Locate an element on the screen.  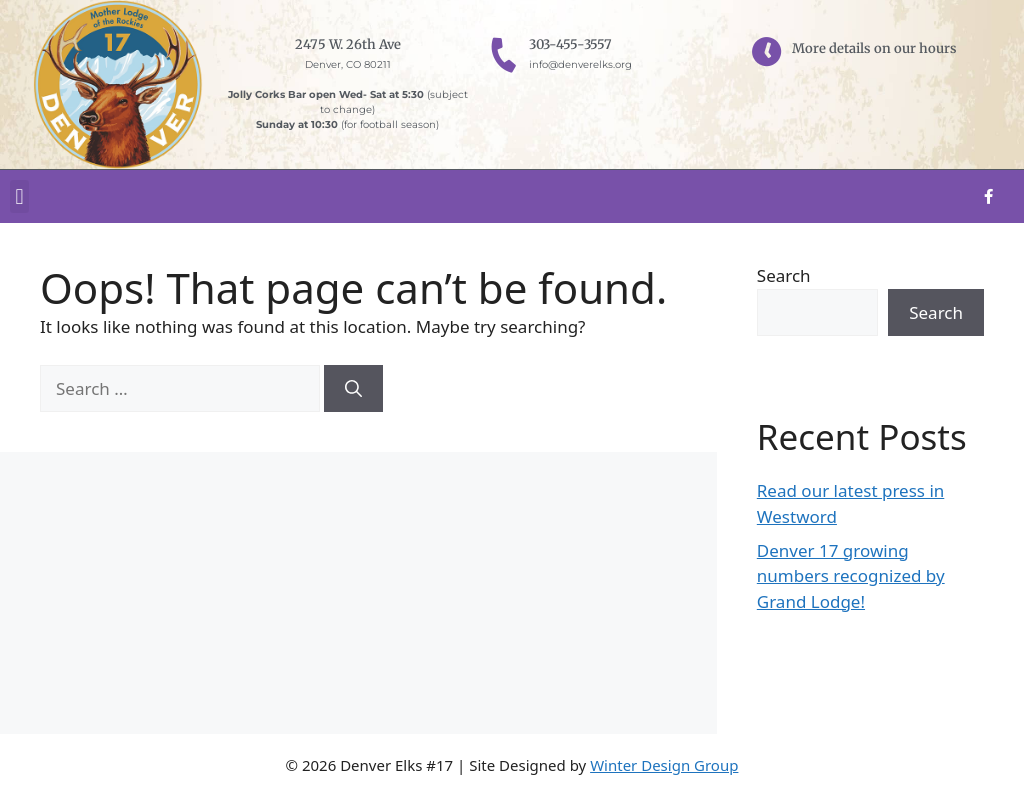
[Search] is located at coordinates (353, 389).